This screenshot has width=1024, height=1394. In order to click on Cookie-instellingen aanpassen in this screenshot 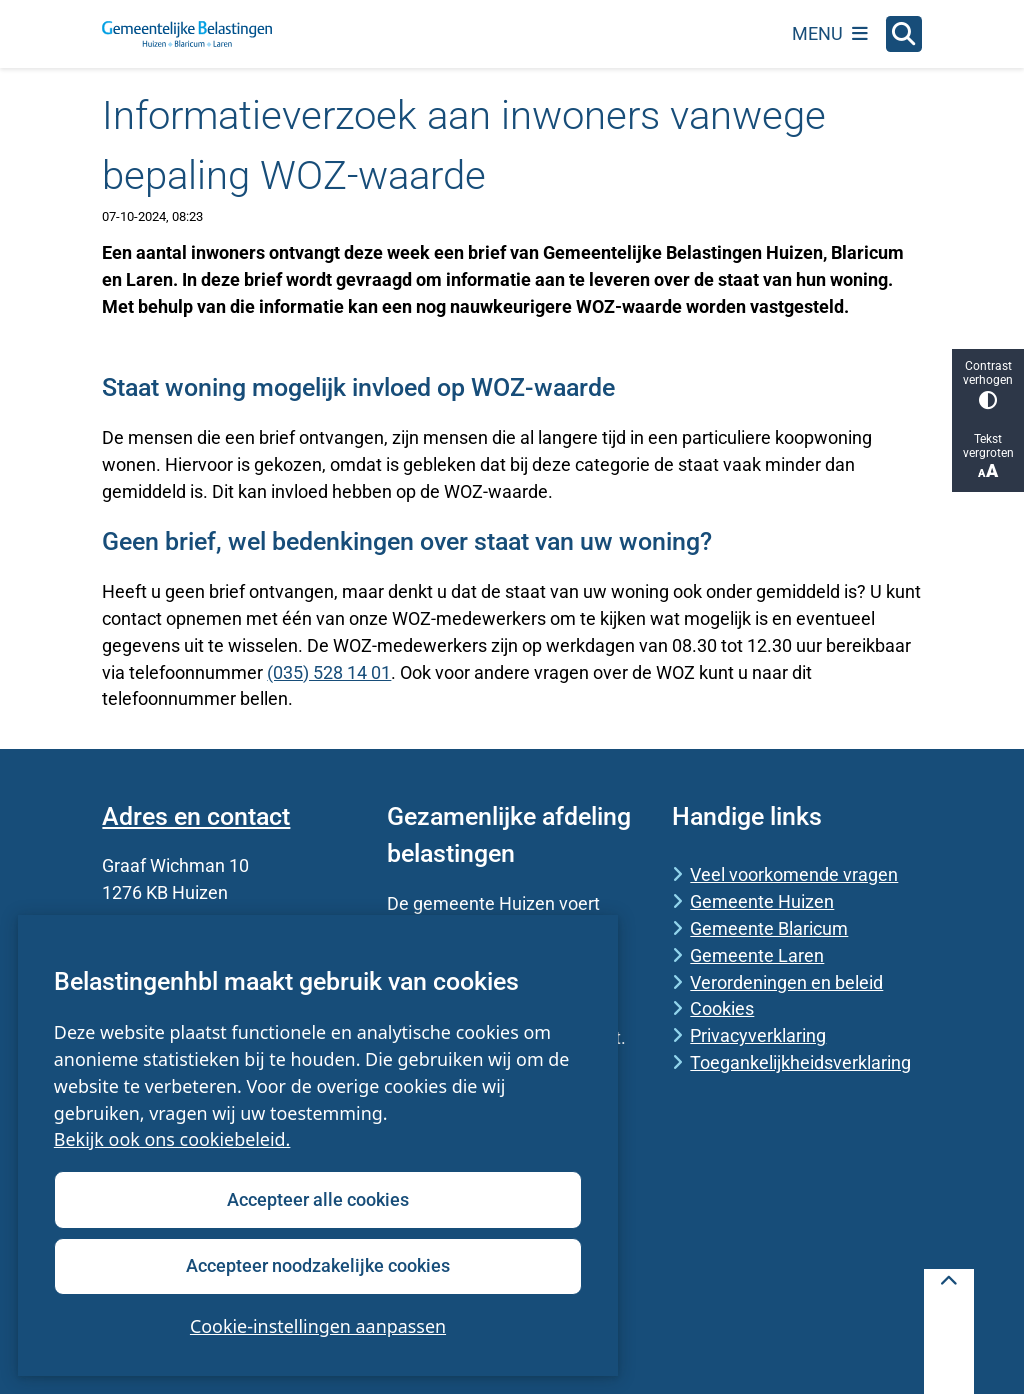, I will do `click(318, 1326)`.